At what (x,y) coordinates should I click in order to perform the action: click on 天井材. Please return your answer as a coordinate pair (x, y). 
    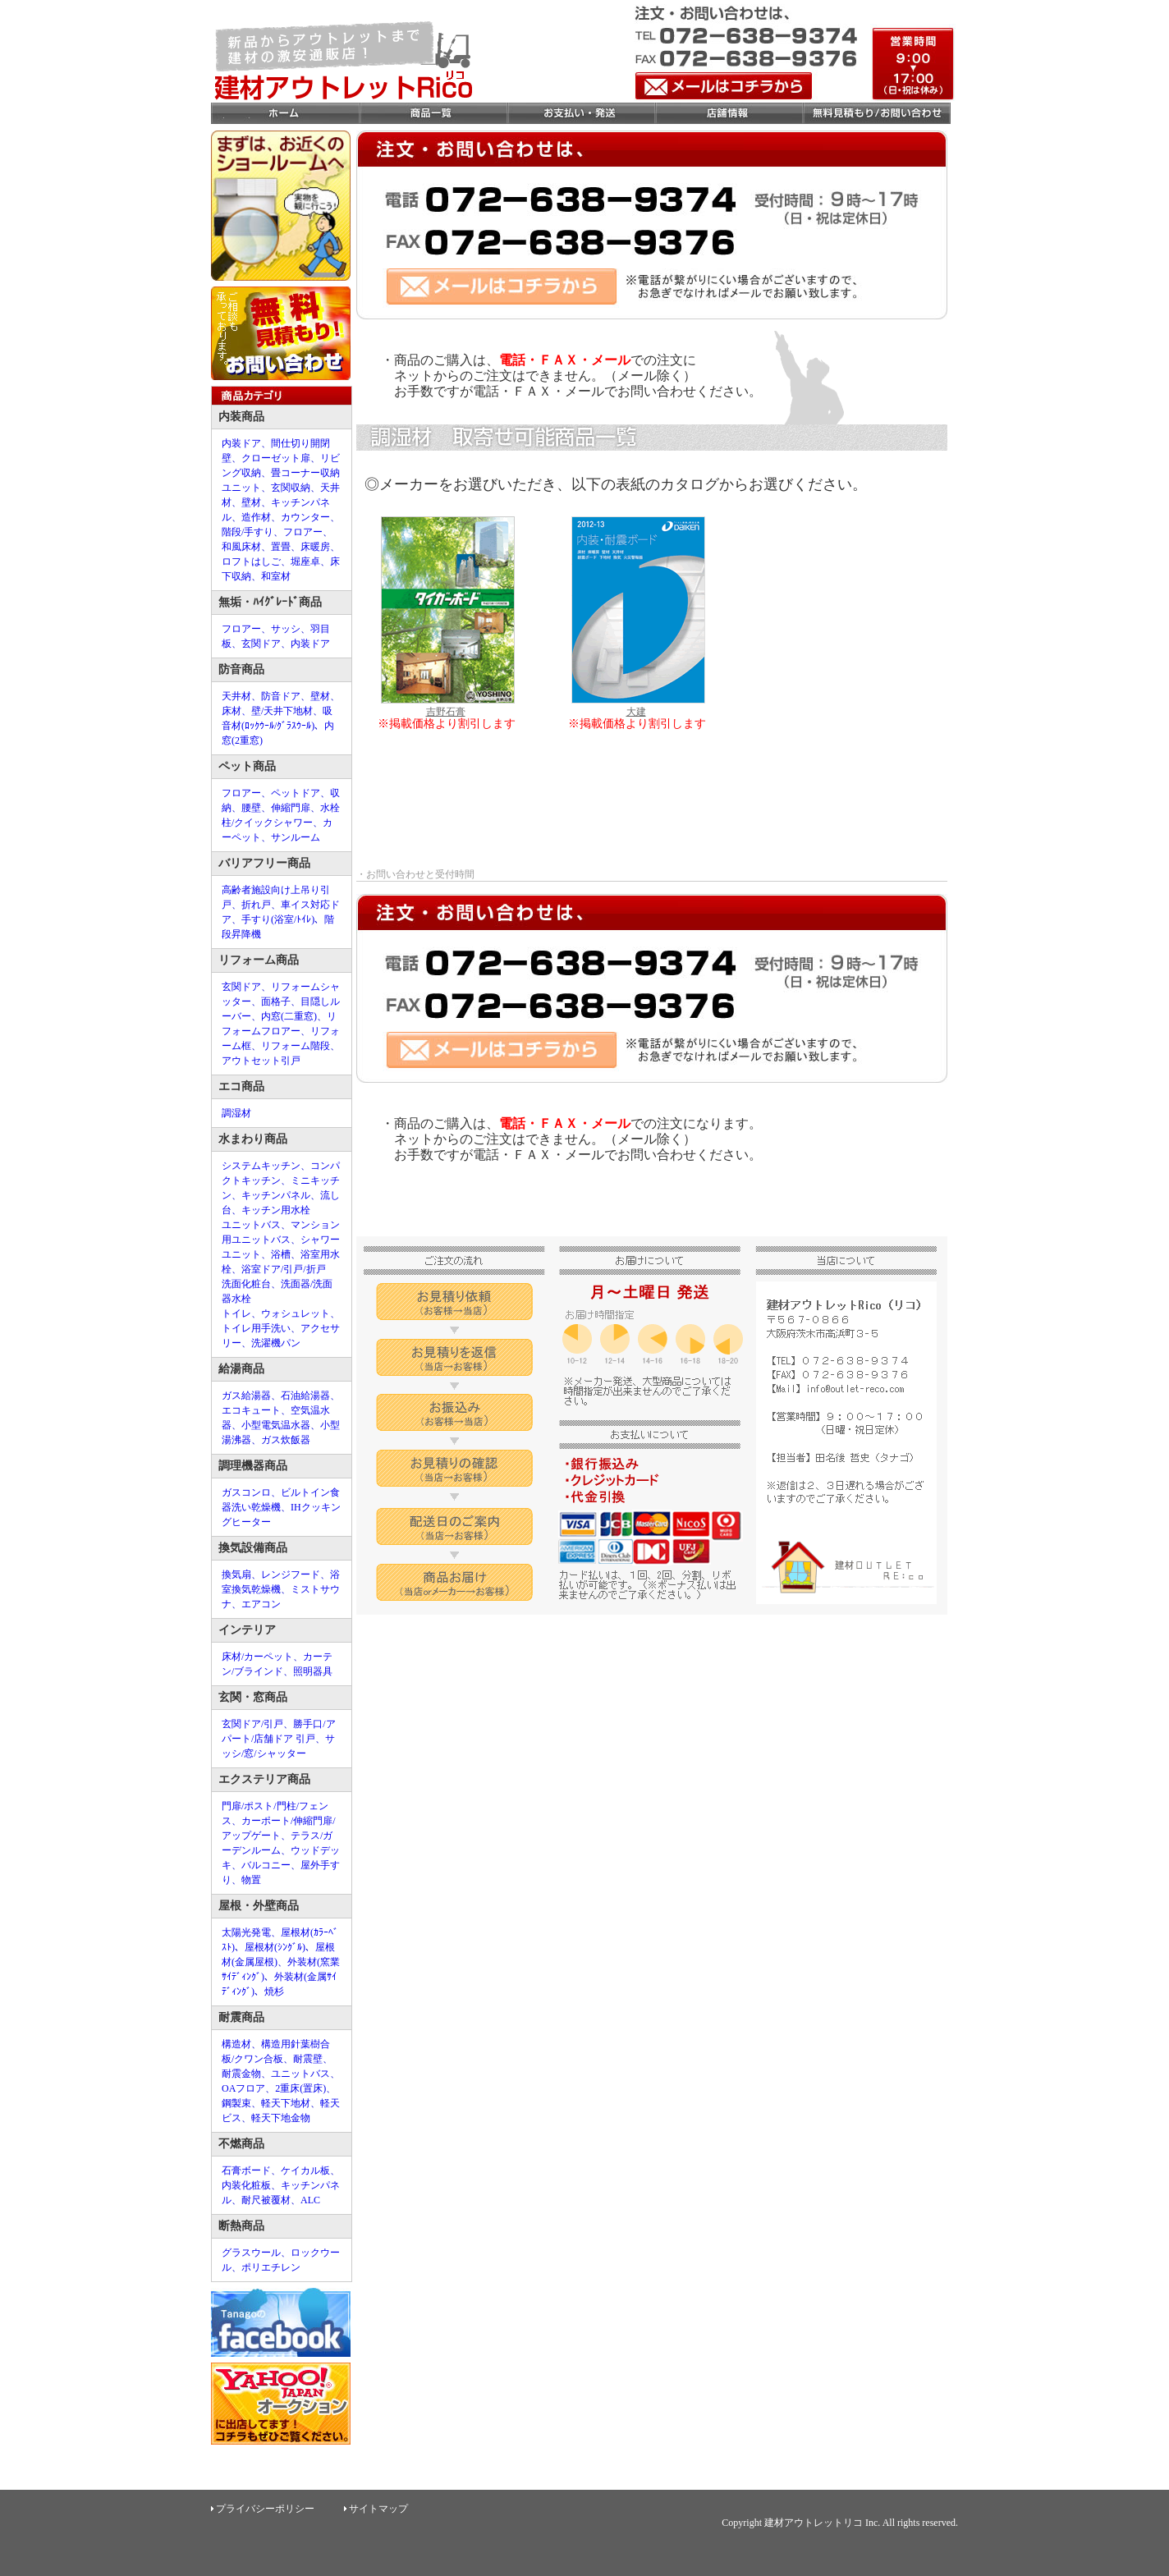
    Looking at the image, I should click on (236, 696).